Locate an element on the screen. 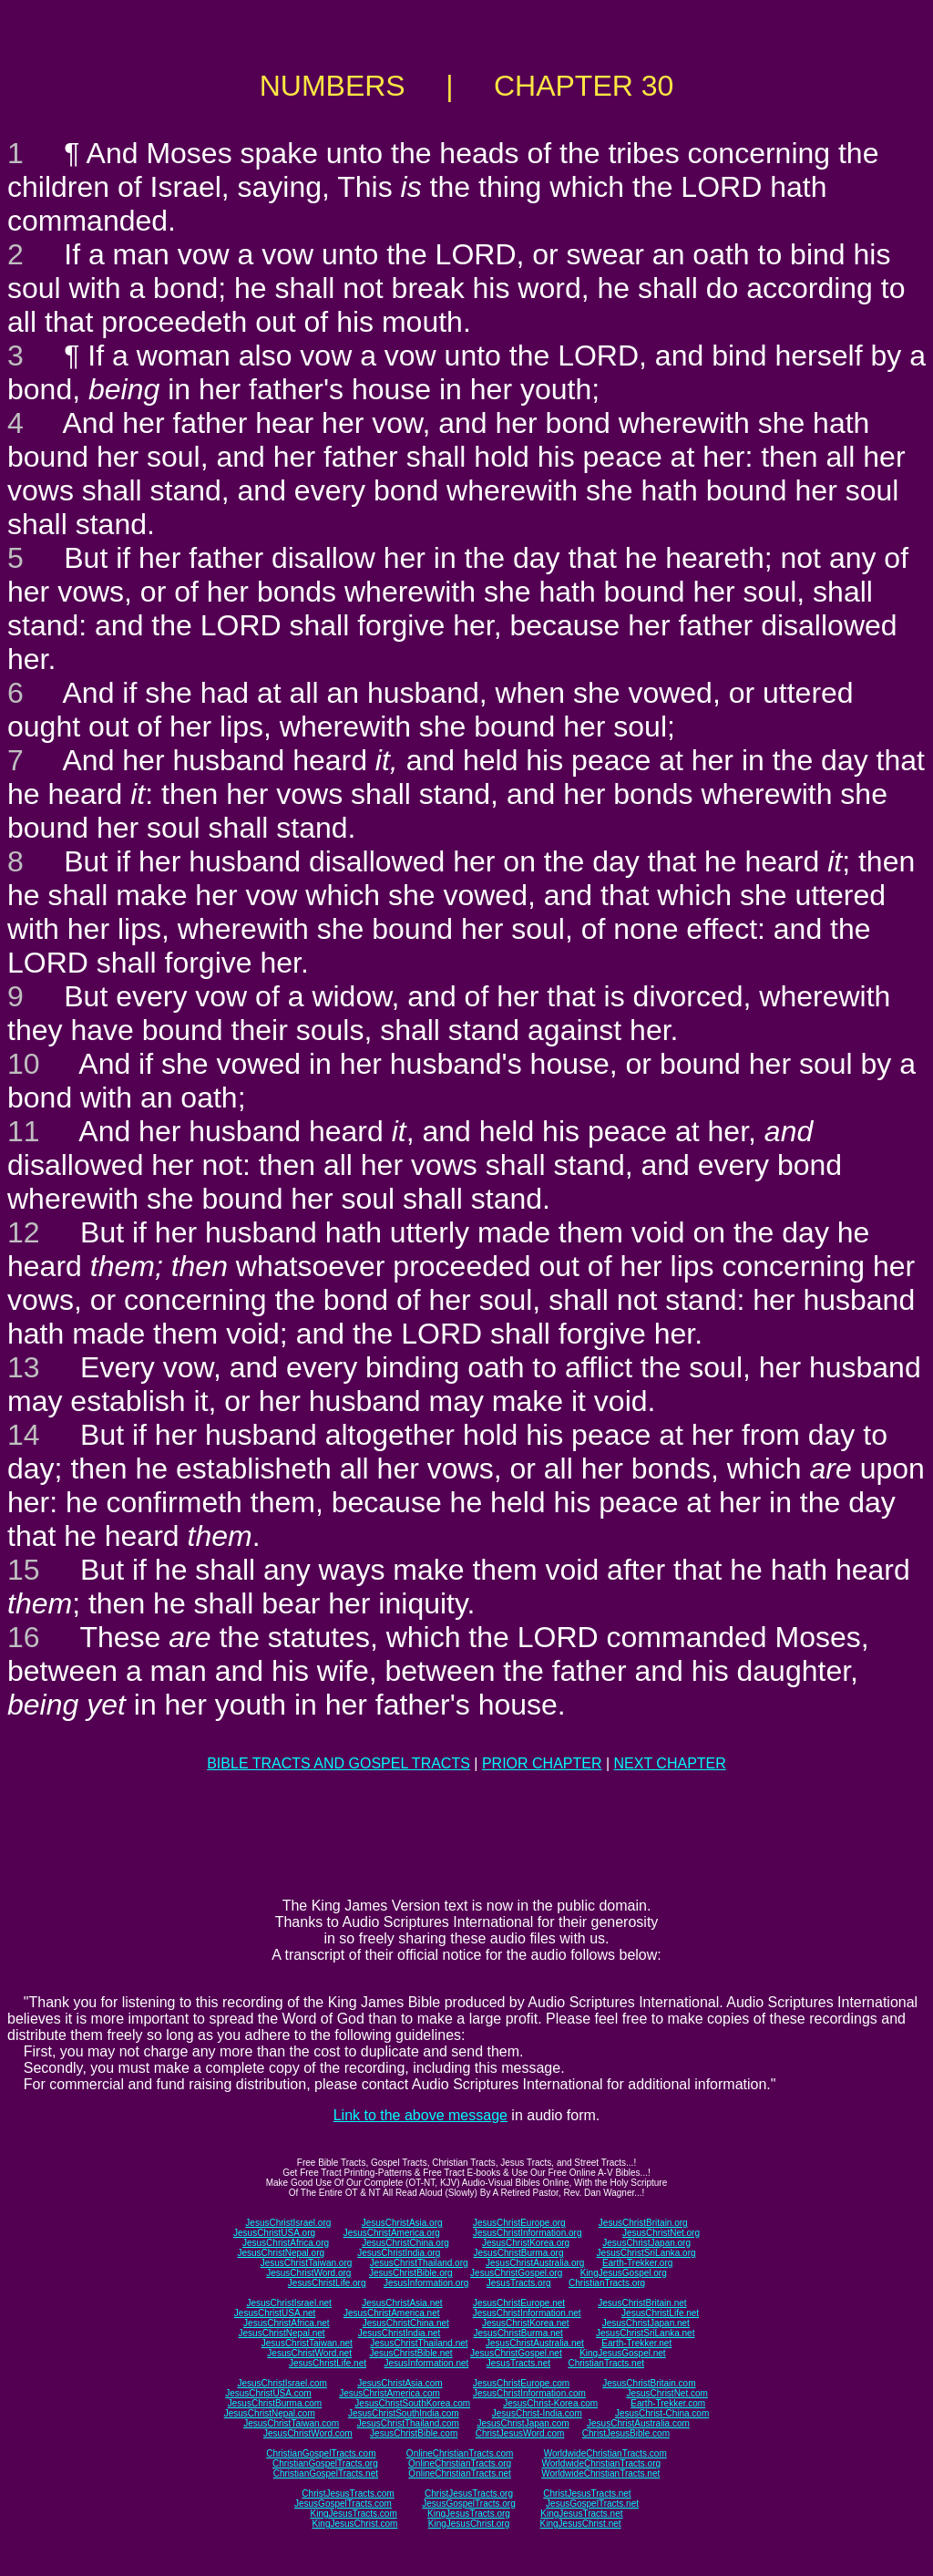 This screenshot has height=2576, width=933. 12 is located at coordinates (23, 1232).